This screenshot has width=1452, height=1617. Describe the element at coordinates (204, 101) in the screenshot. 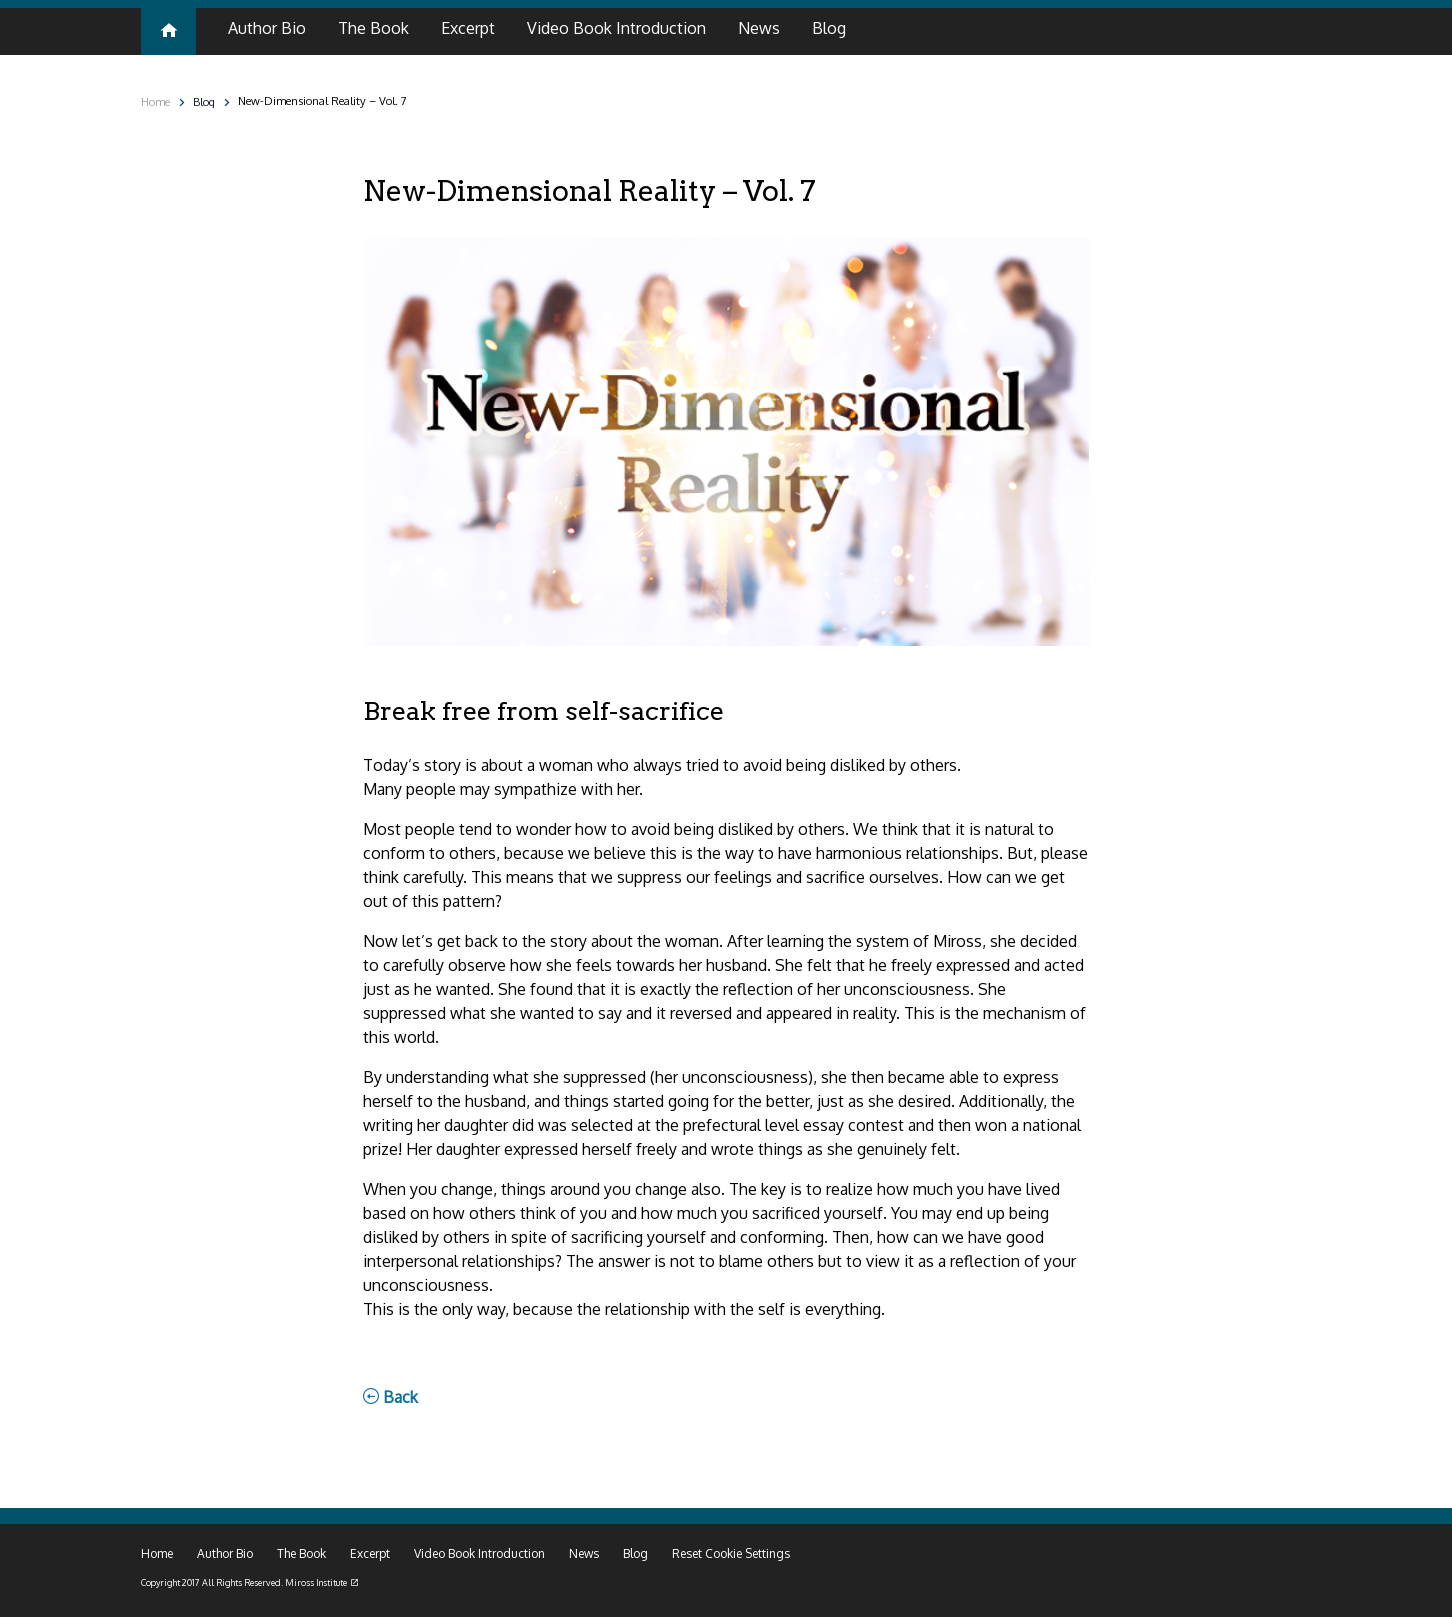

I see `Blog` at that location.